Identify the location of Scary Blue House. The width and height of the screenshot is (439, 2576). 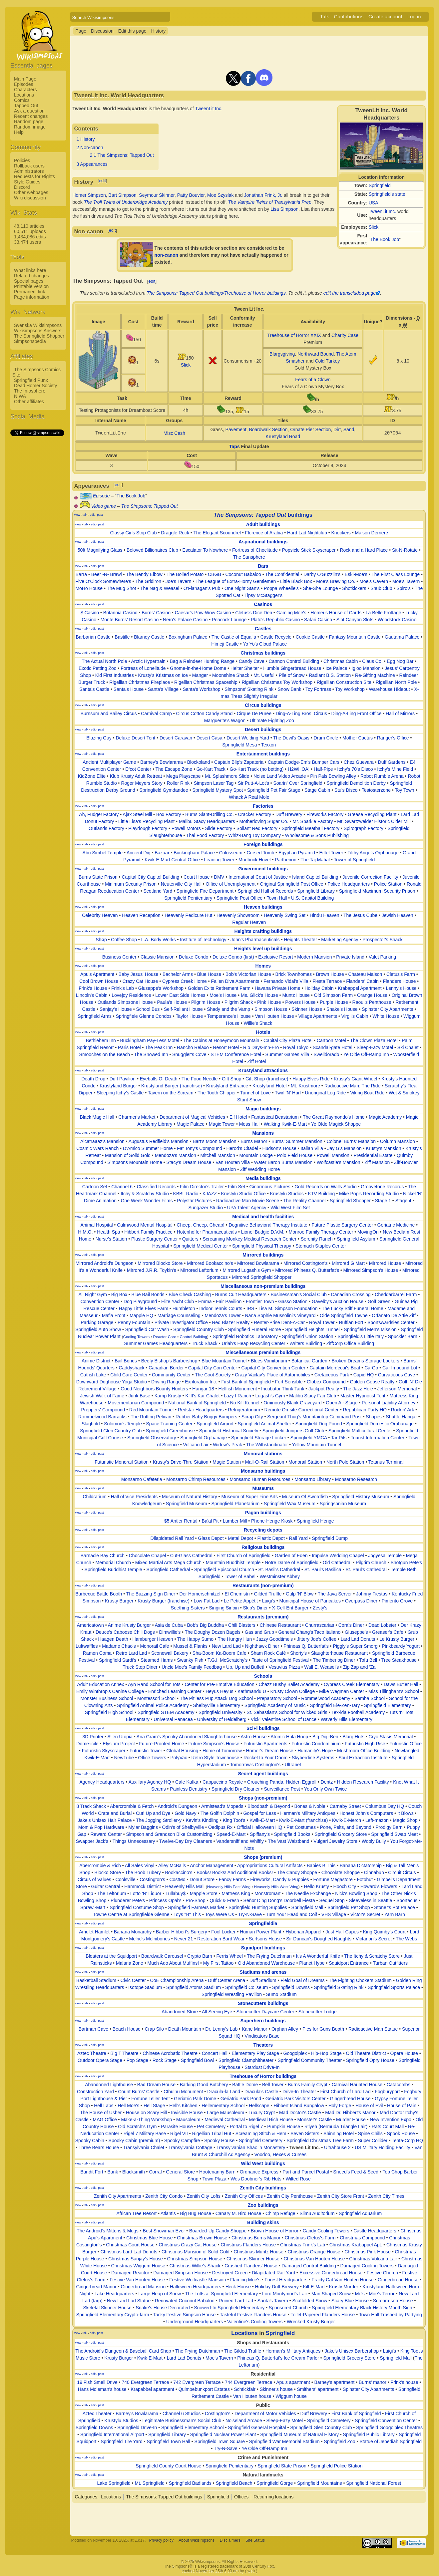
(350, 2300).